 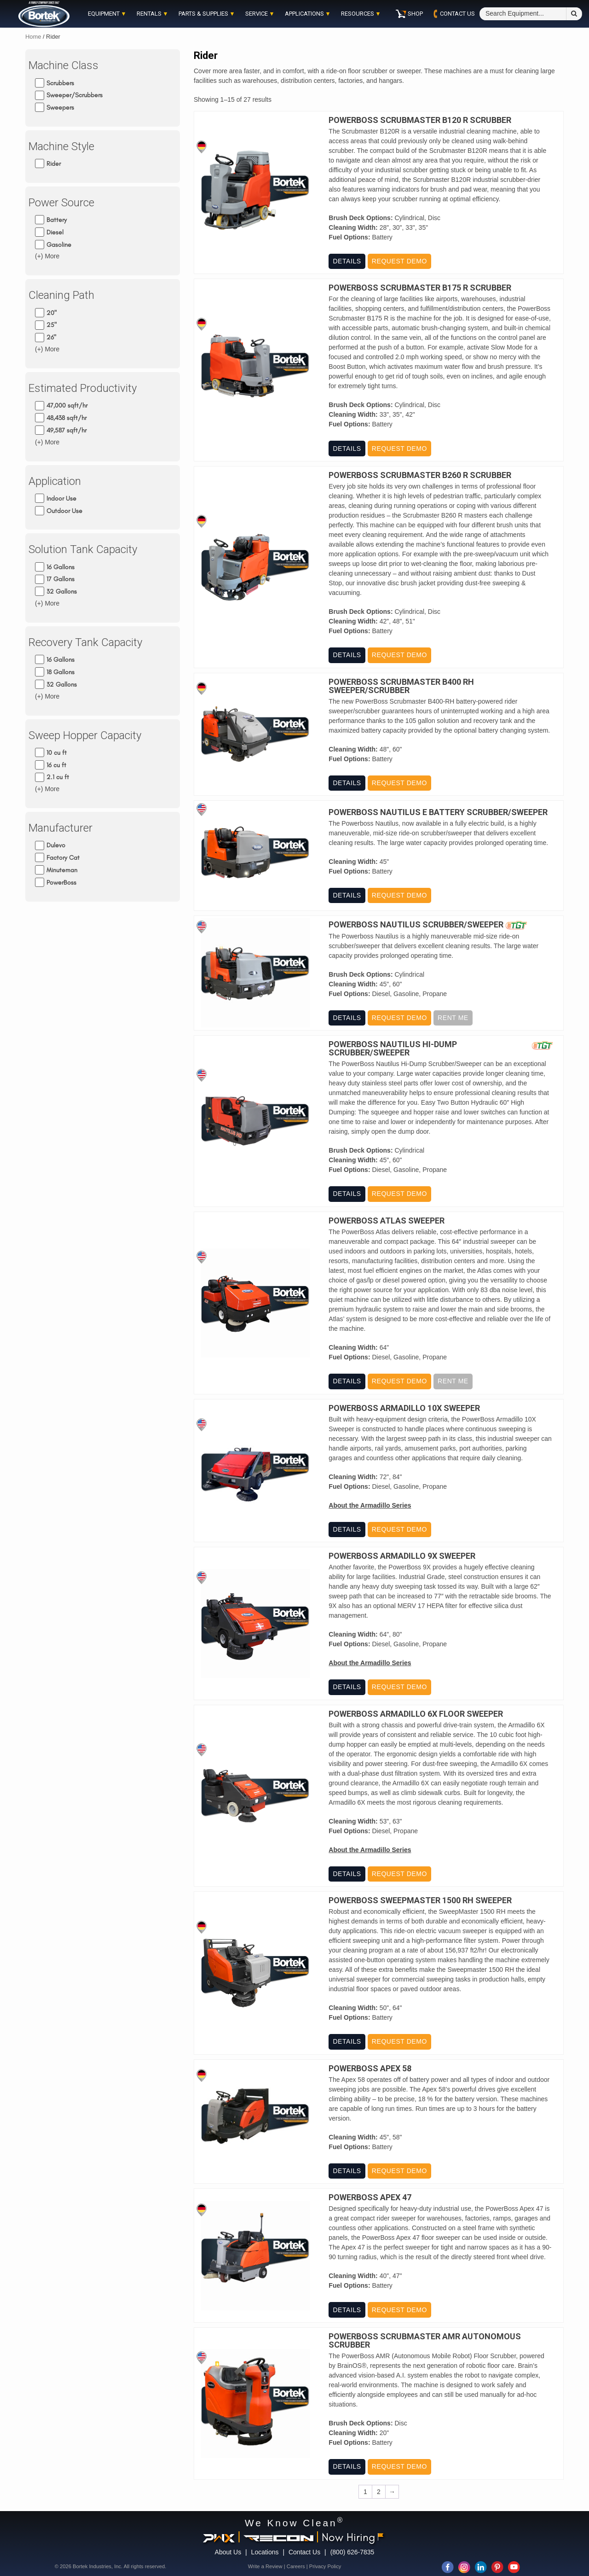 I want to click on Indoor Use, so click(x=61, y=498).